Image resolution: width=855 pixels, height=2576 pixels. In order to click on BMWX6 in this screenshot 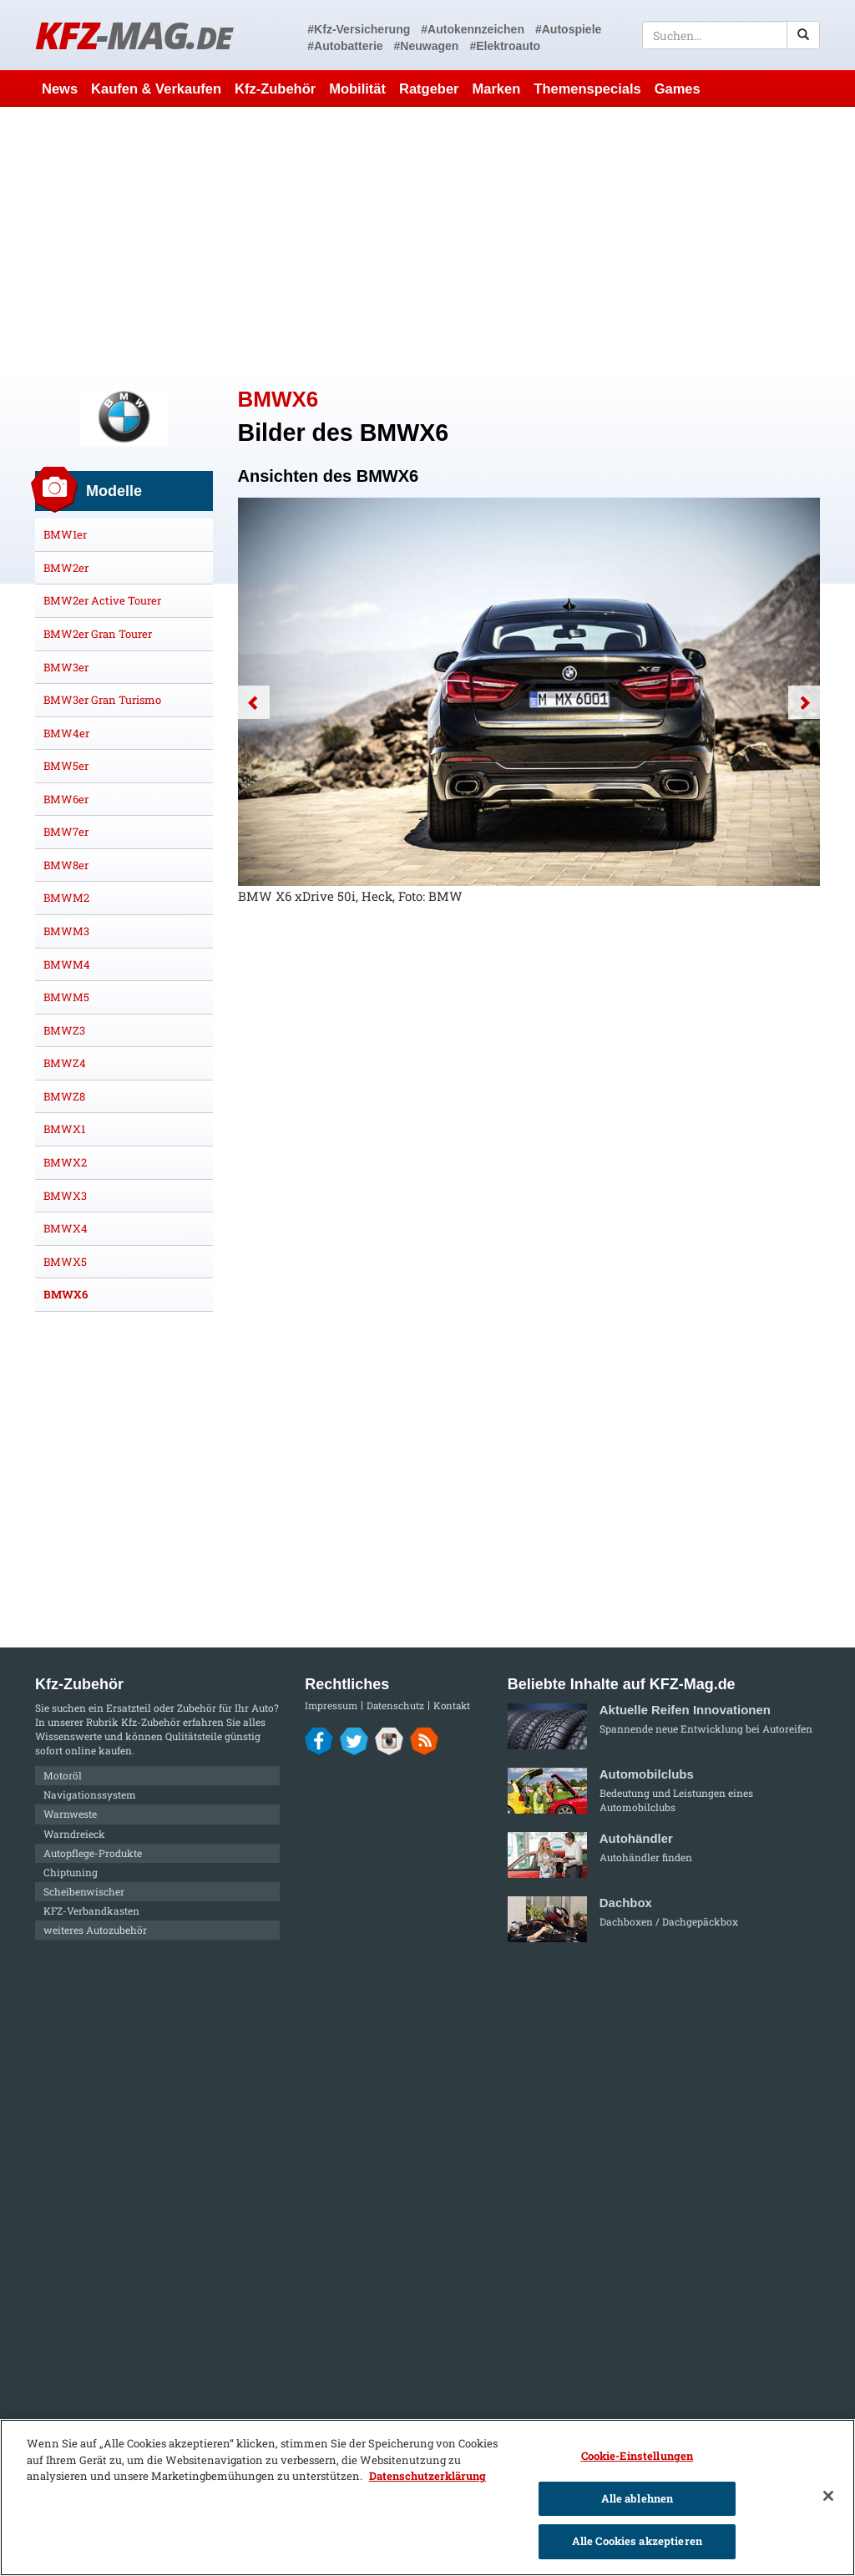, I will do `click(65, 1294)`.